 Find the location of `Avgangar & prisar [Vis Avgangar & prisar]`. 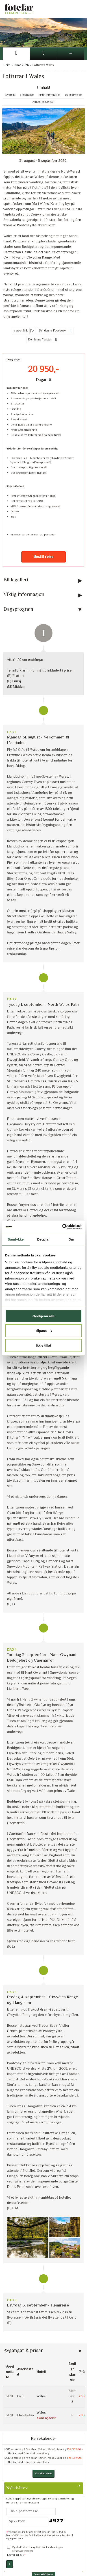

Avgangar & prisar [Vis Avgangar & prisar] is located at coordinates (43, 102).